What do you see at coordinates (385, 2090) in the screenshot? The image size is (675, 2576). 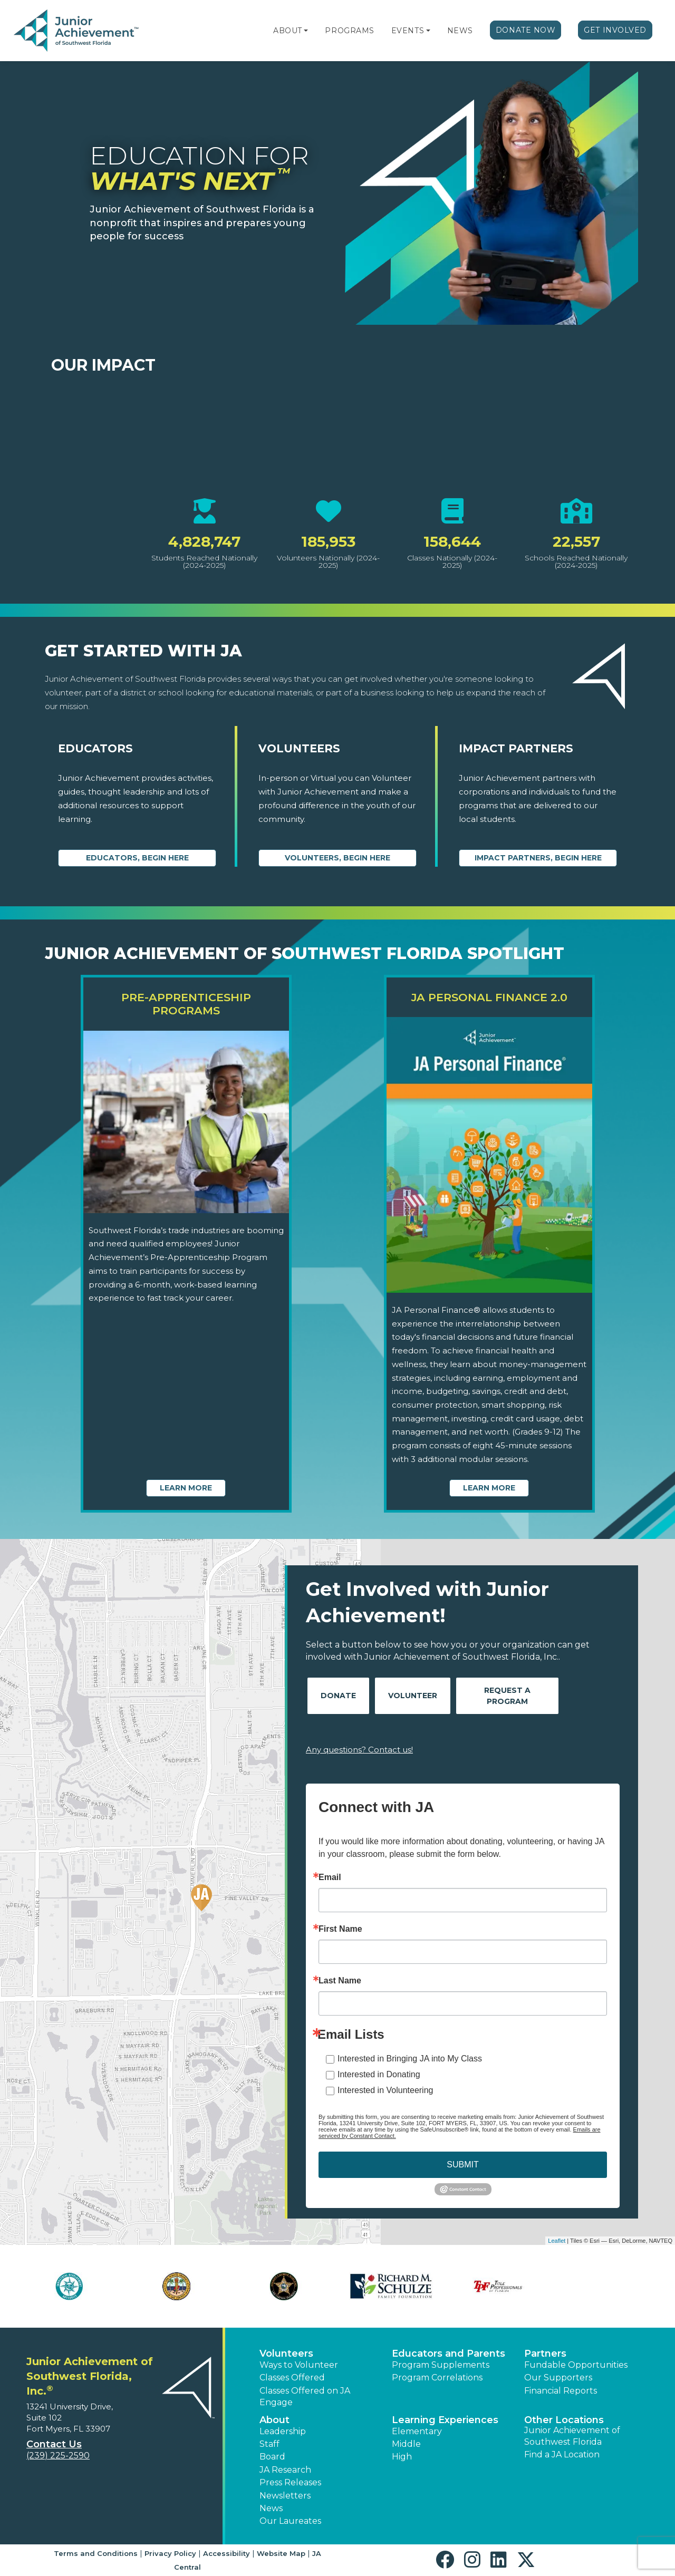 I see `Interested in Volunteering` at bounding box center [385, 2090].